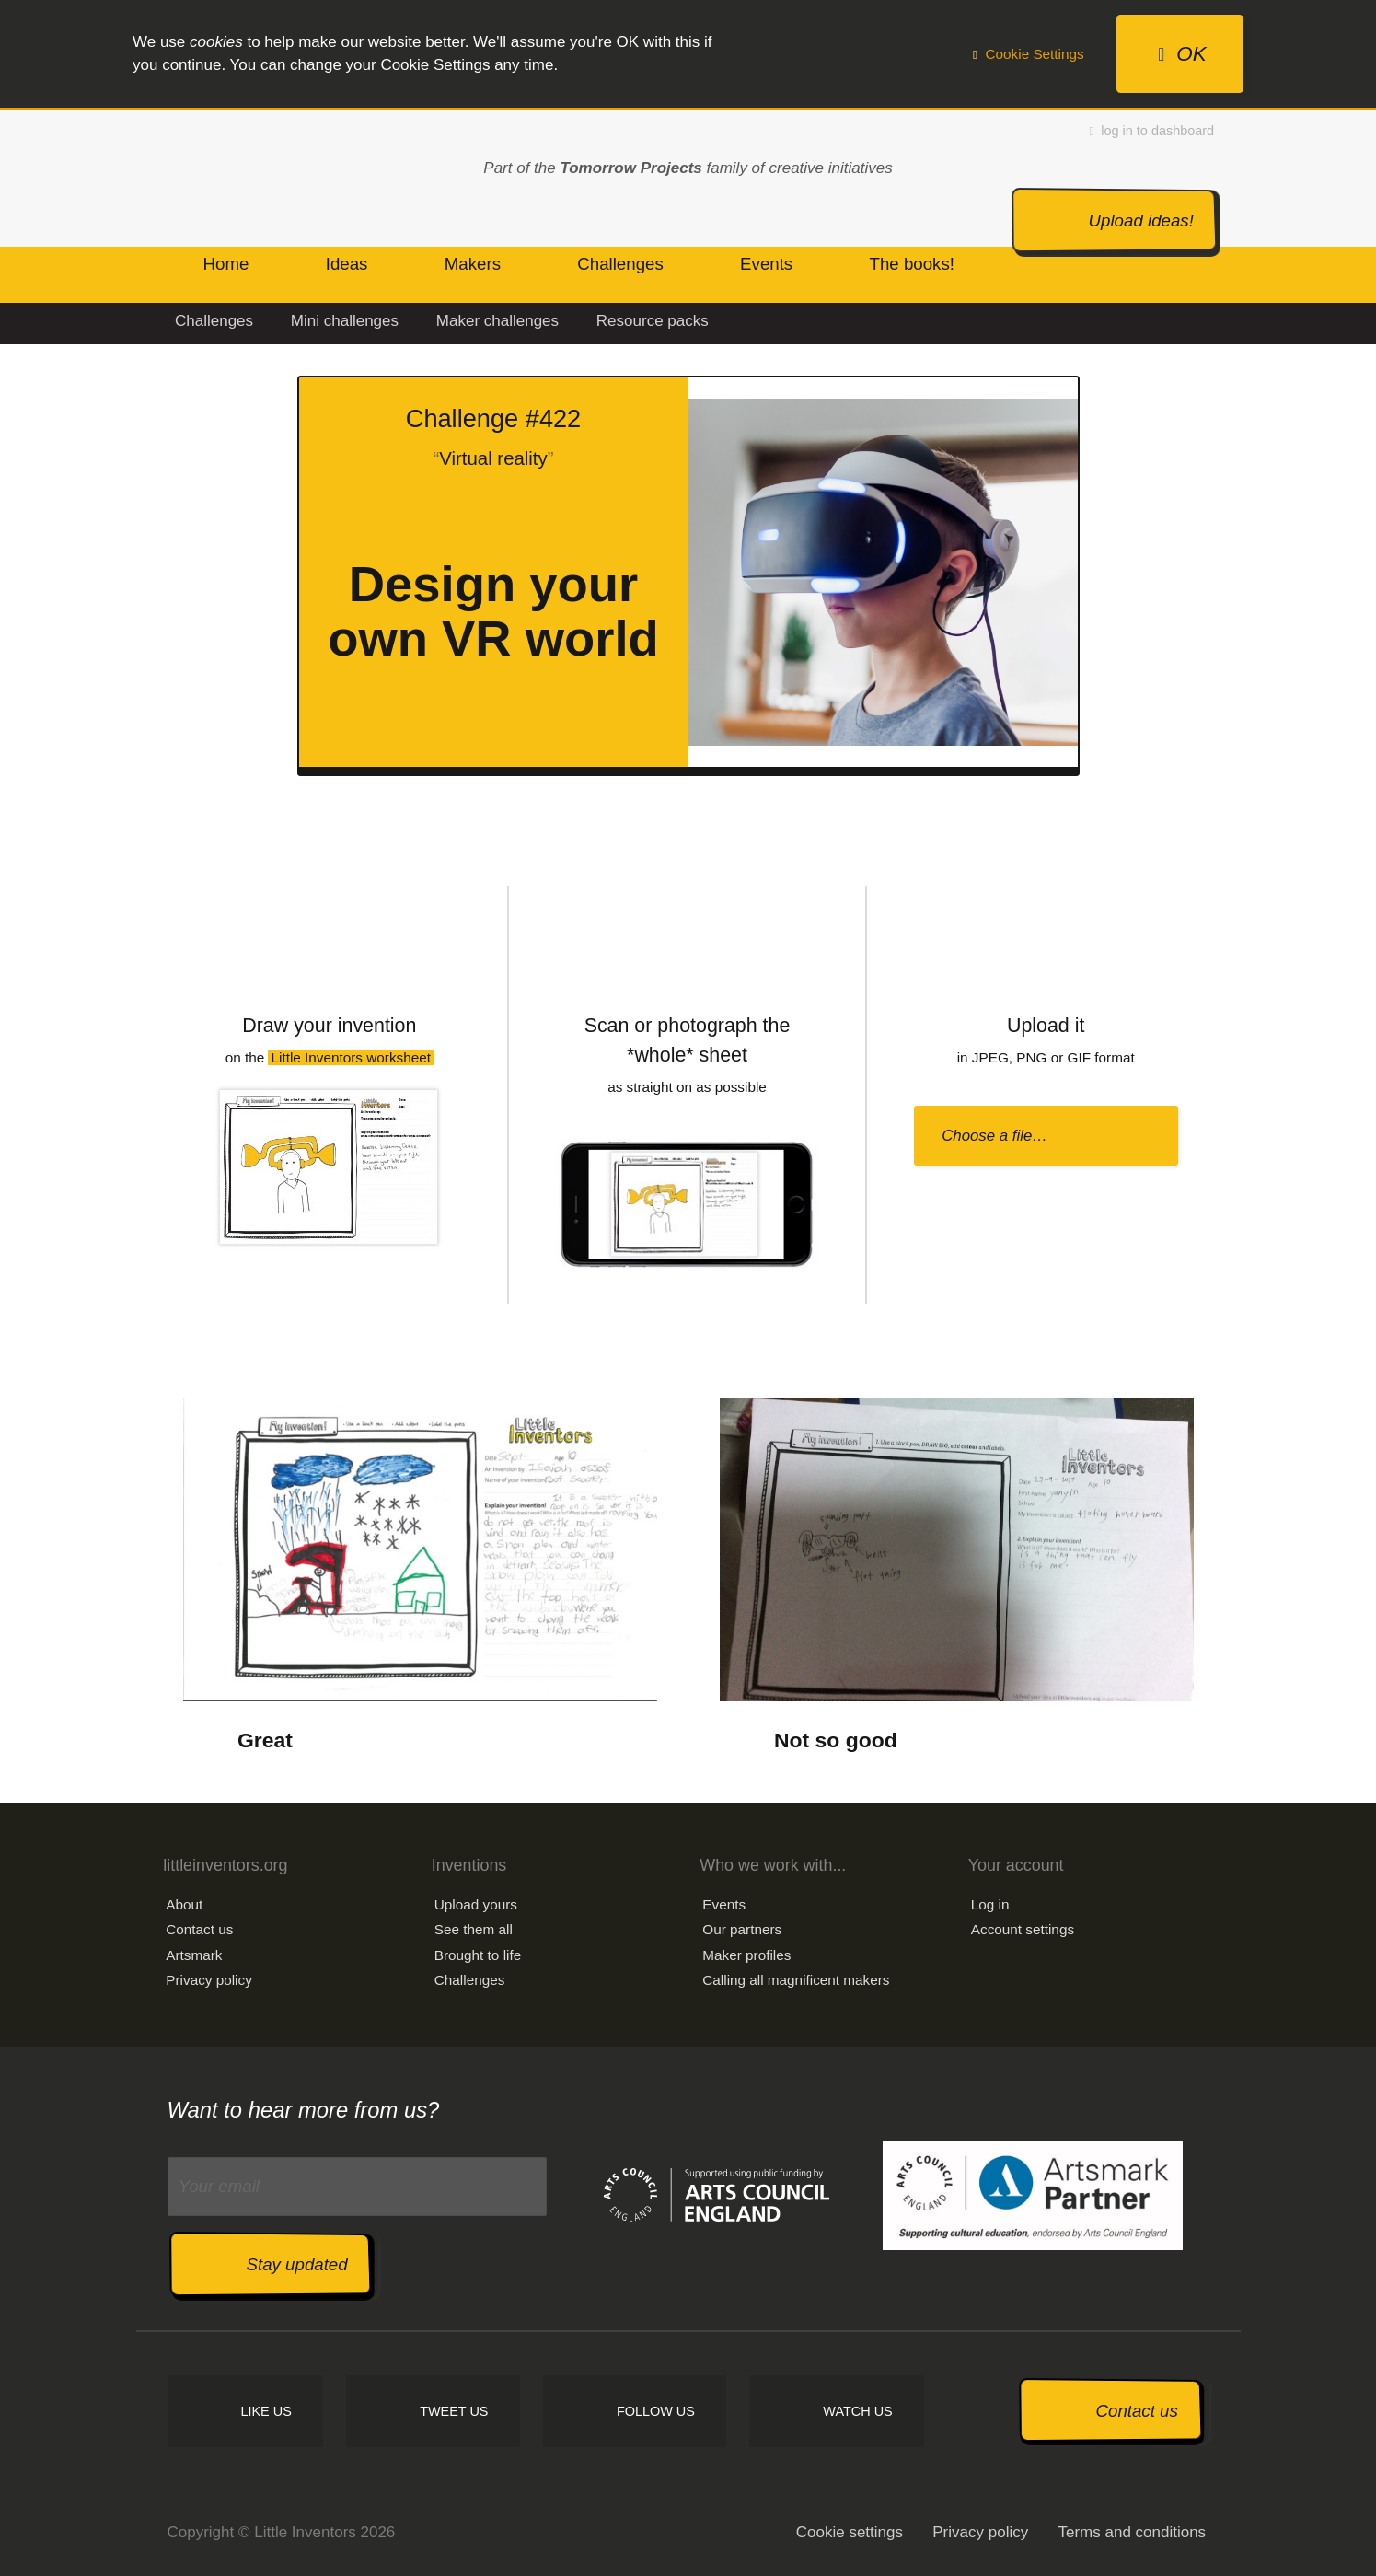 This screenshot has width=1376, height=2576. I want to click on Our partners, so click(741, 1929).